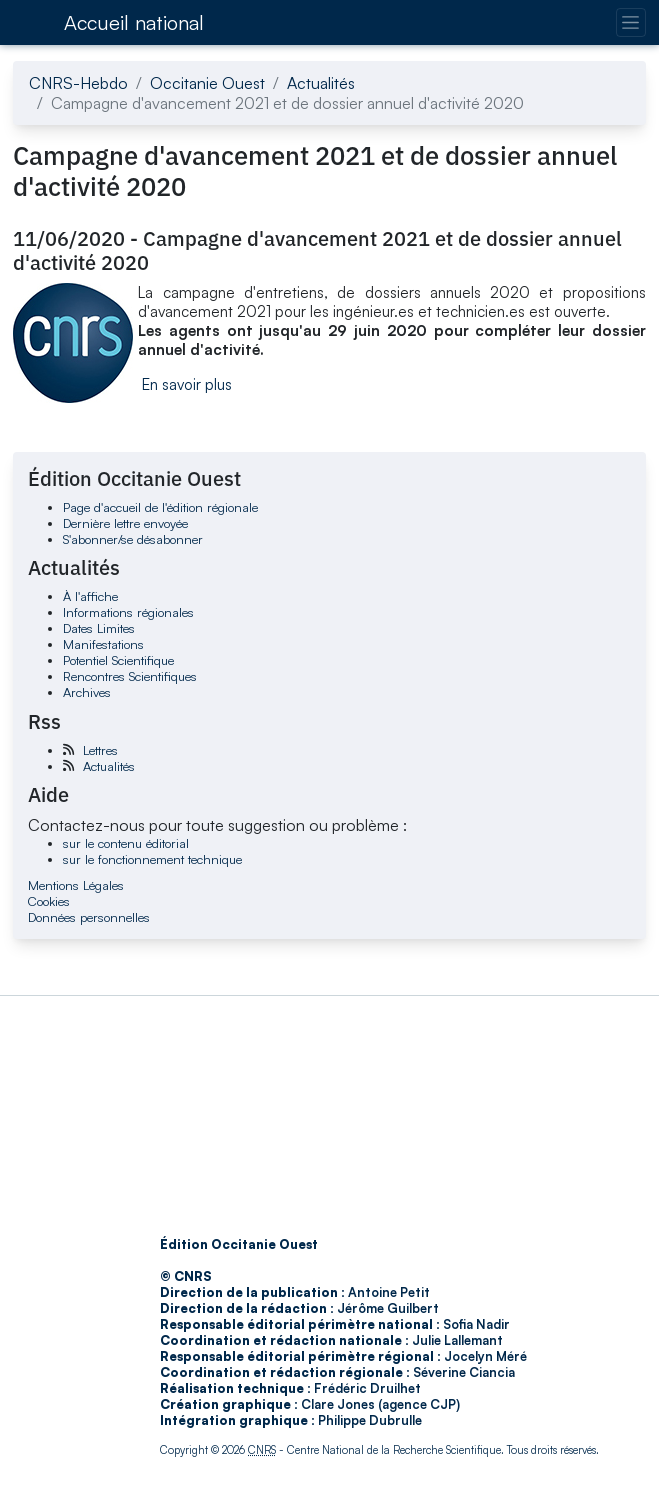 The width and height of the screenshot is (659, 1498). Describe the element at coordinates (87, 692) in the screenshot. I see `Archives` at that location.